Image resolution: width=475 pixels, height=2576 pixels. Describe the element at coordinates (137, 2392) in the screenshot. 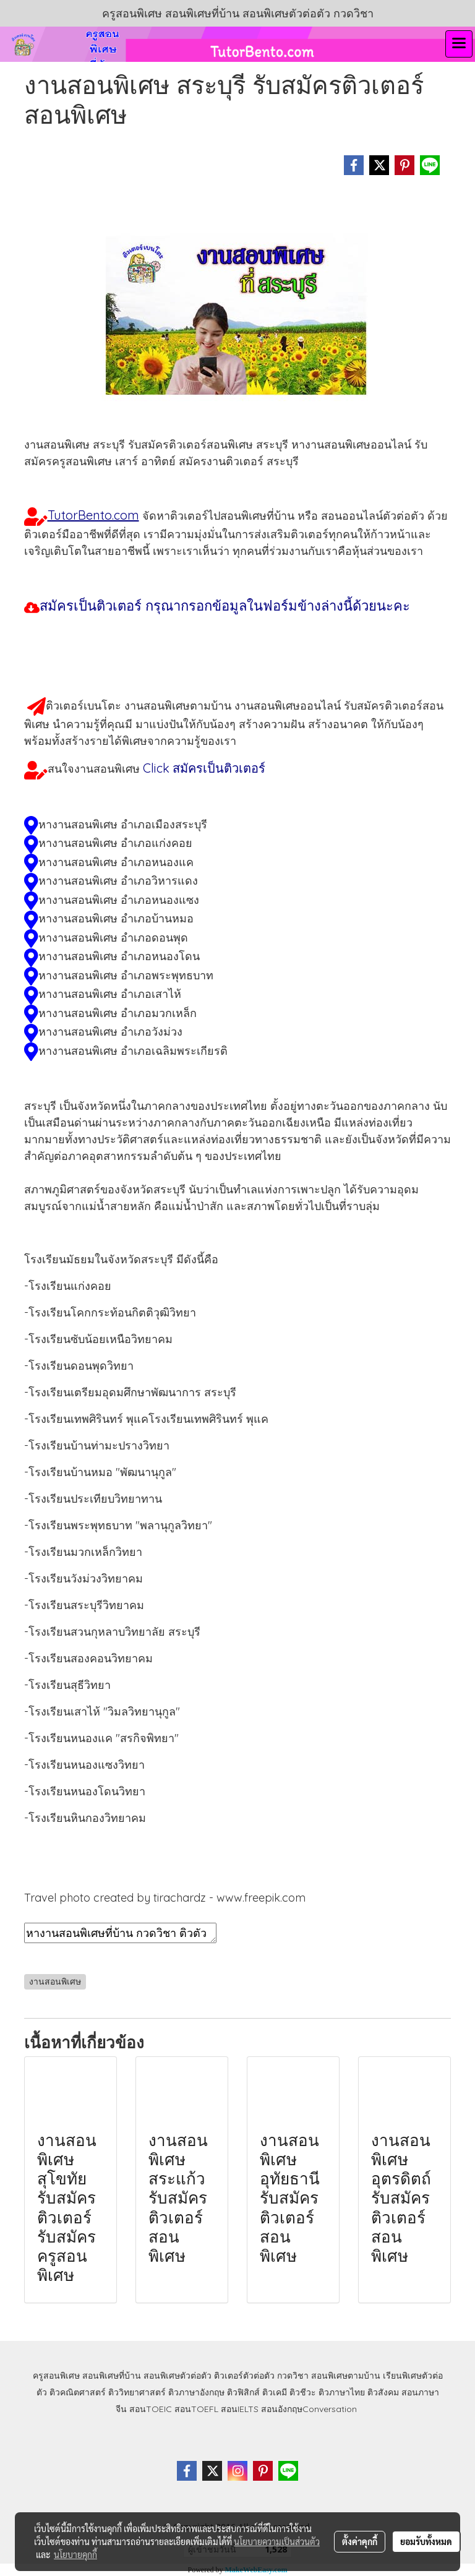

I see `ติววิทยาศาสตร์` at that location.